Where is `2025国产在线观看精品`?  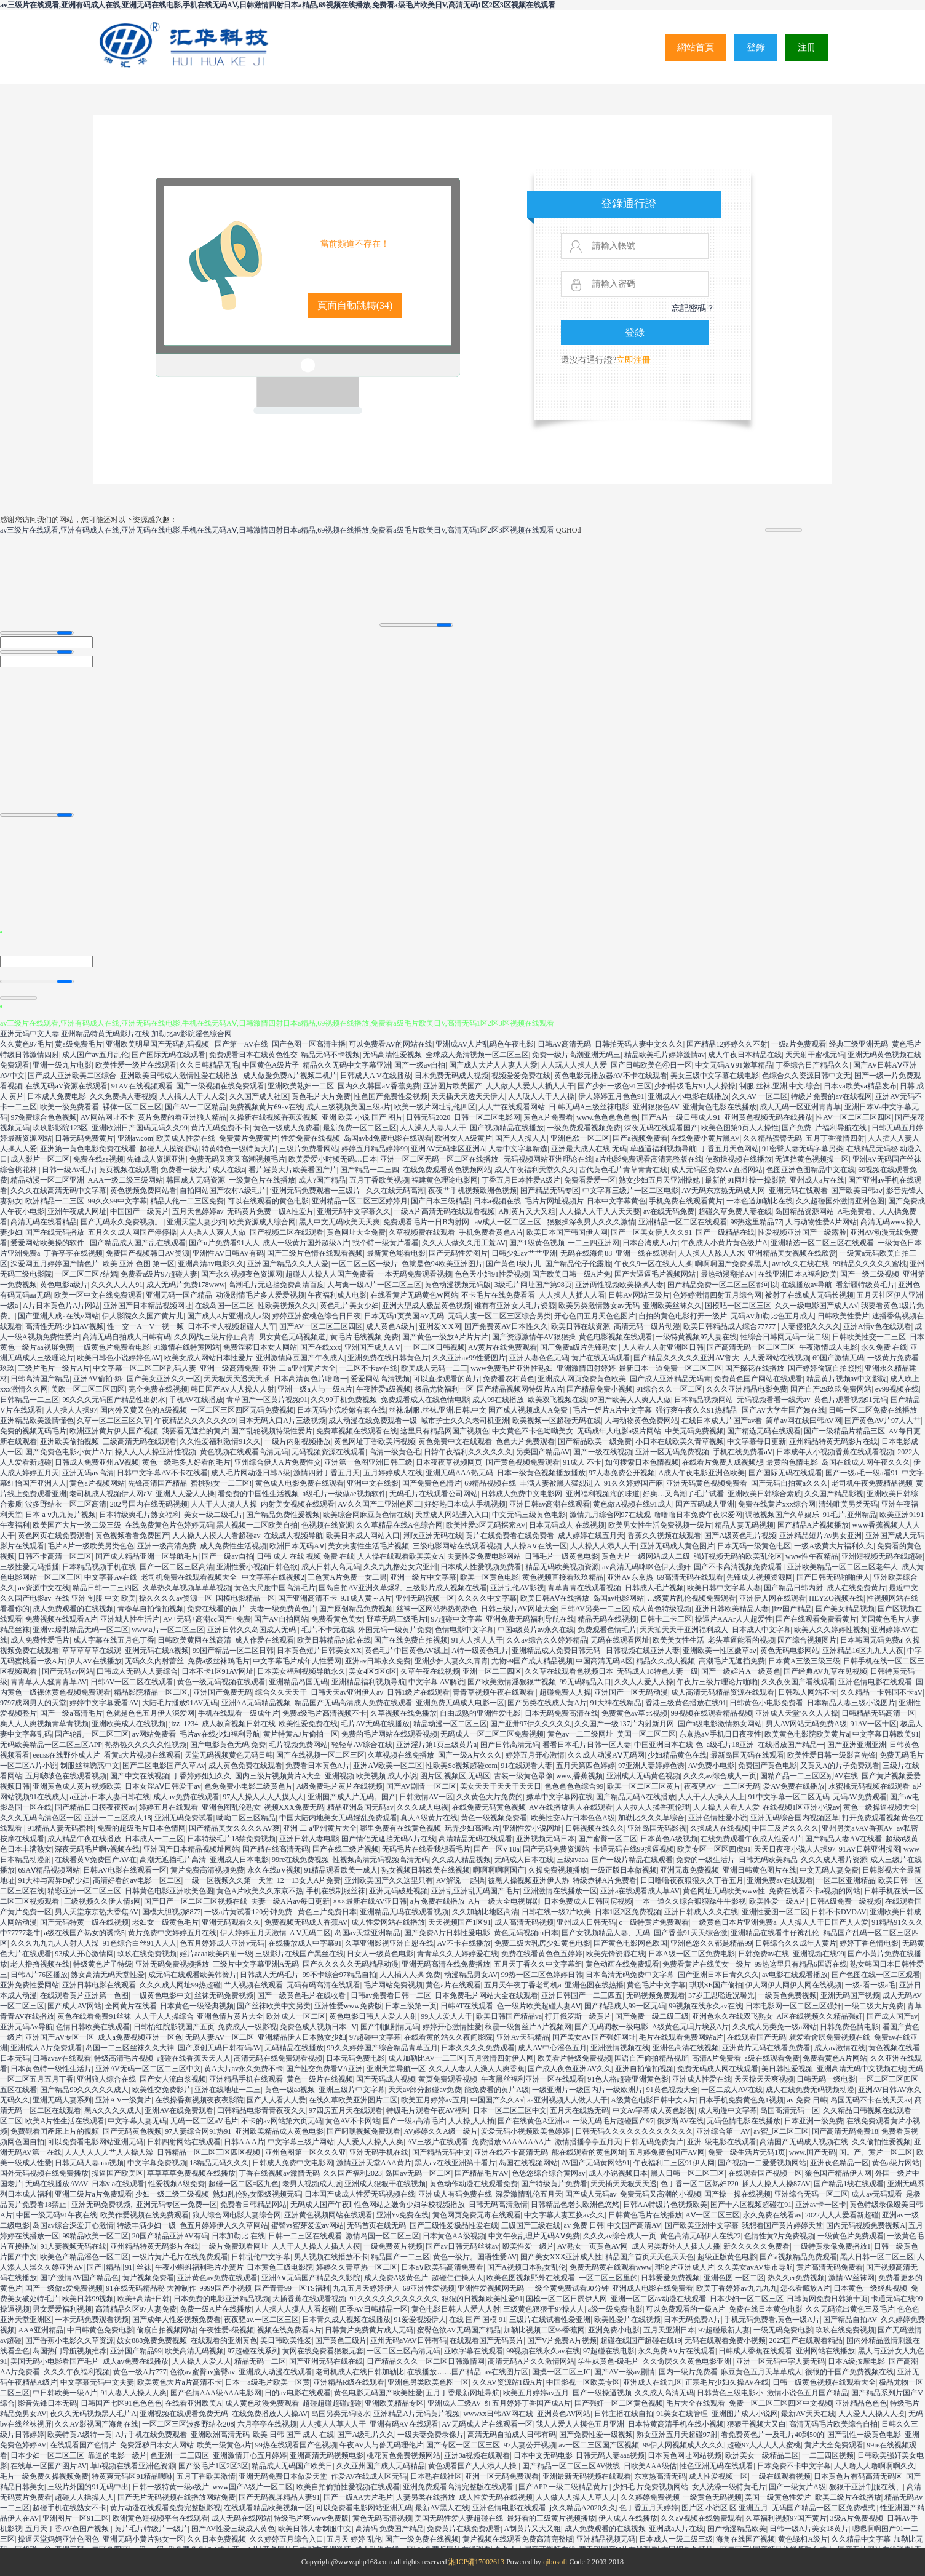 2025国产在线观看精品 is located at coordinates (806, 2340).